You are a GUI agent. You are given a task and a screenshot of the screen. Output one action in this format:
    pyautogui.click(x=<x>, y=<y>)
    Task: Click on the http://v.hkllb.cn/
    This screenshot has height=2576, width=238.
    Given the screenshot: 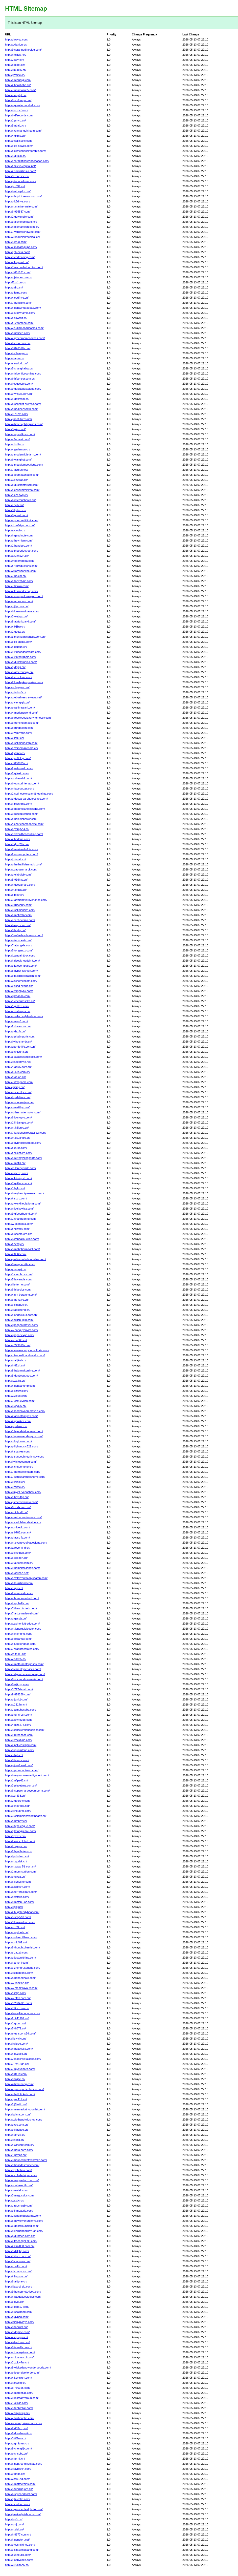 What is the action you would take?
    pyautogui.click(x=14, y=444)
    